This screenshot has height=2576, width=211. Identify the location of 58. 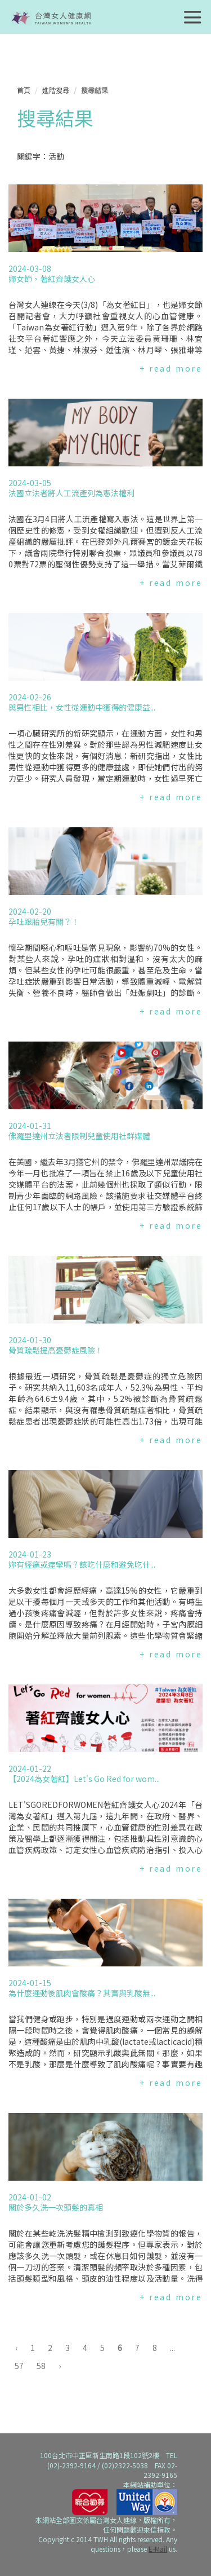
(41, 2365).